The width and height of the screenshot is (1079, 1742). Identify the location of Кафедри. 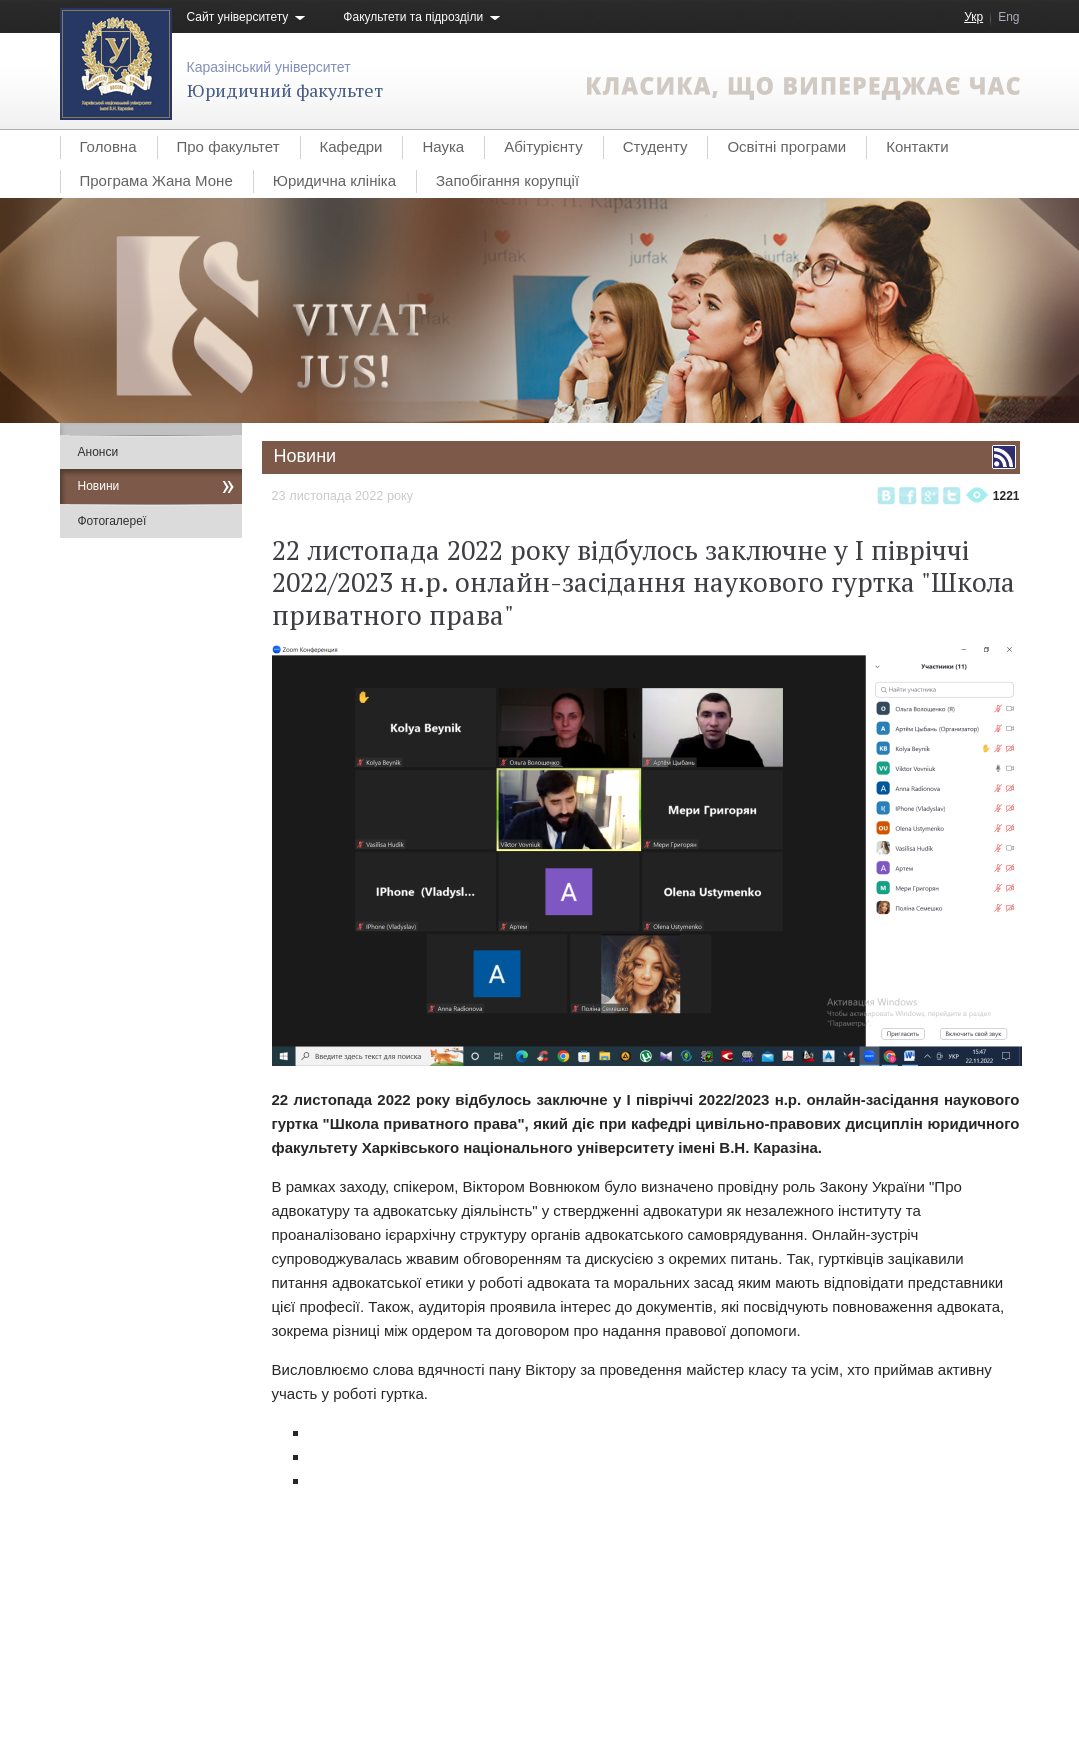
(351, 146).